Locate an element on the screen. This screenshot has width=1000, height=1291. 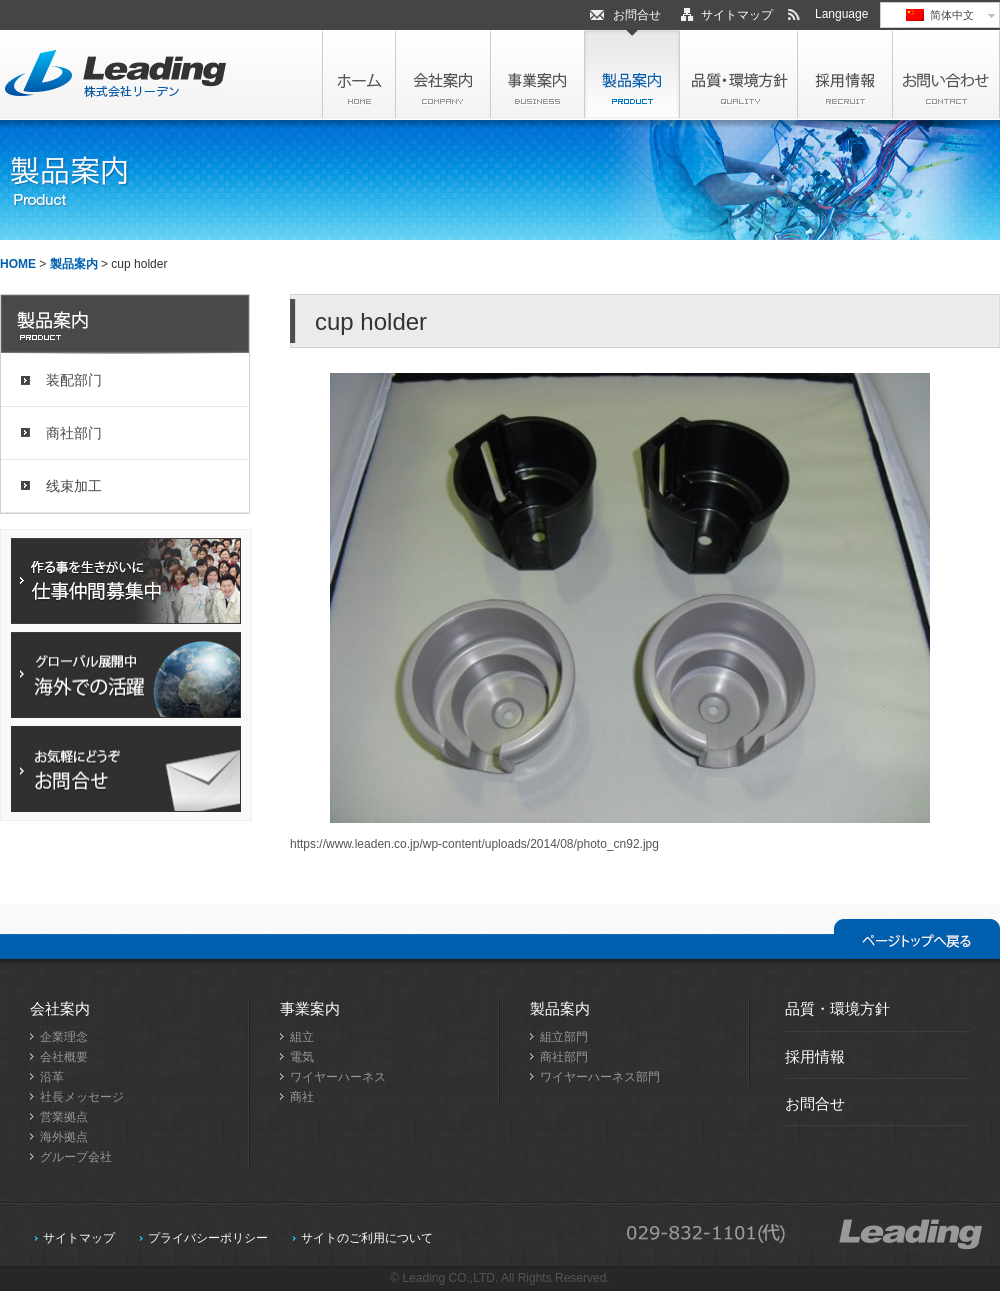
海外拠点 is located at coordinates (64, 1137).